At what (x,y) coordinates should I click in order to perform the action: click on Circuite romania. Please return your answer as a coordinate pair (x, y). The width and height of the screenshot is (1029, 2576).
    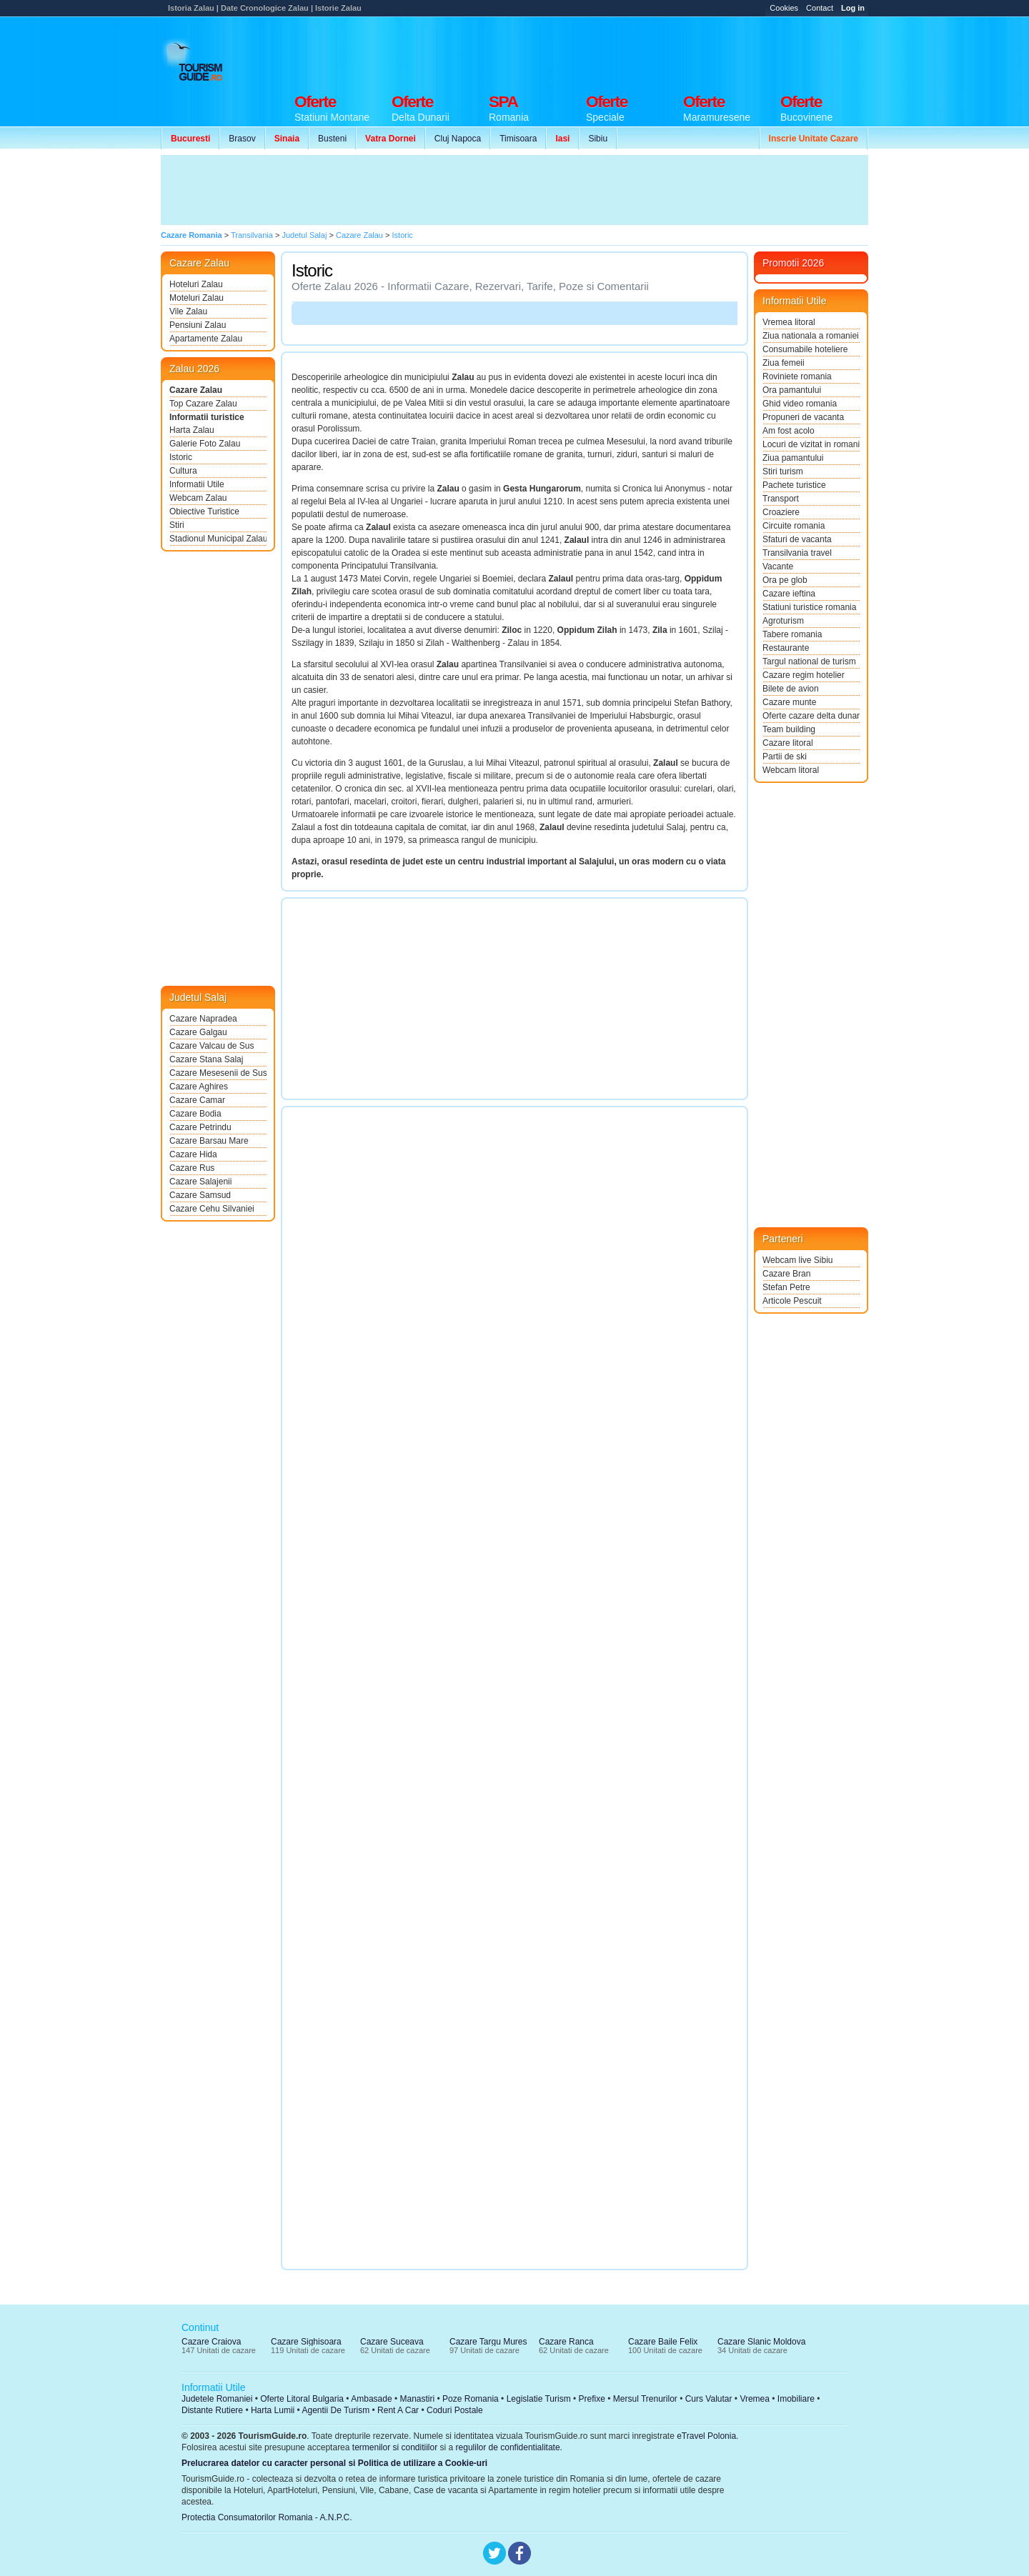
    Looking at the image, I should click on (793, 526).